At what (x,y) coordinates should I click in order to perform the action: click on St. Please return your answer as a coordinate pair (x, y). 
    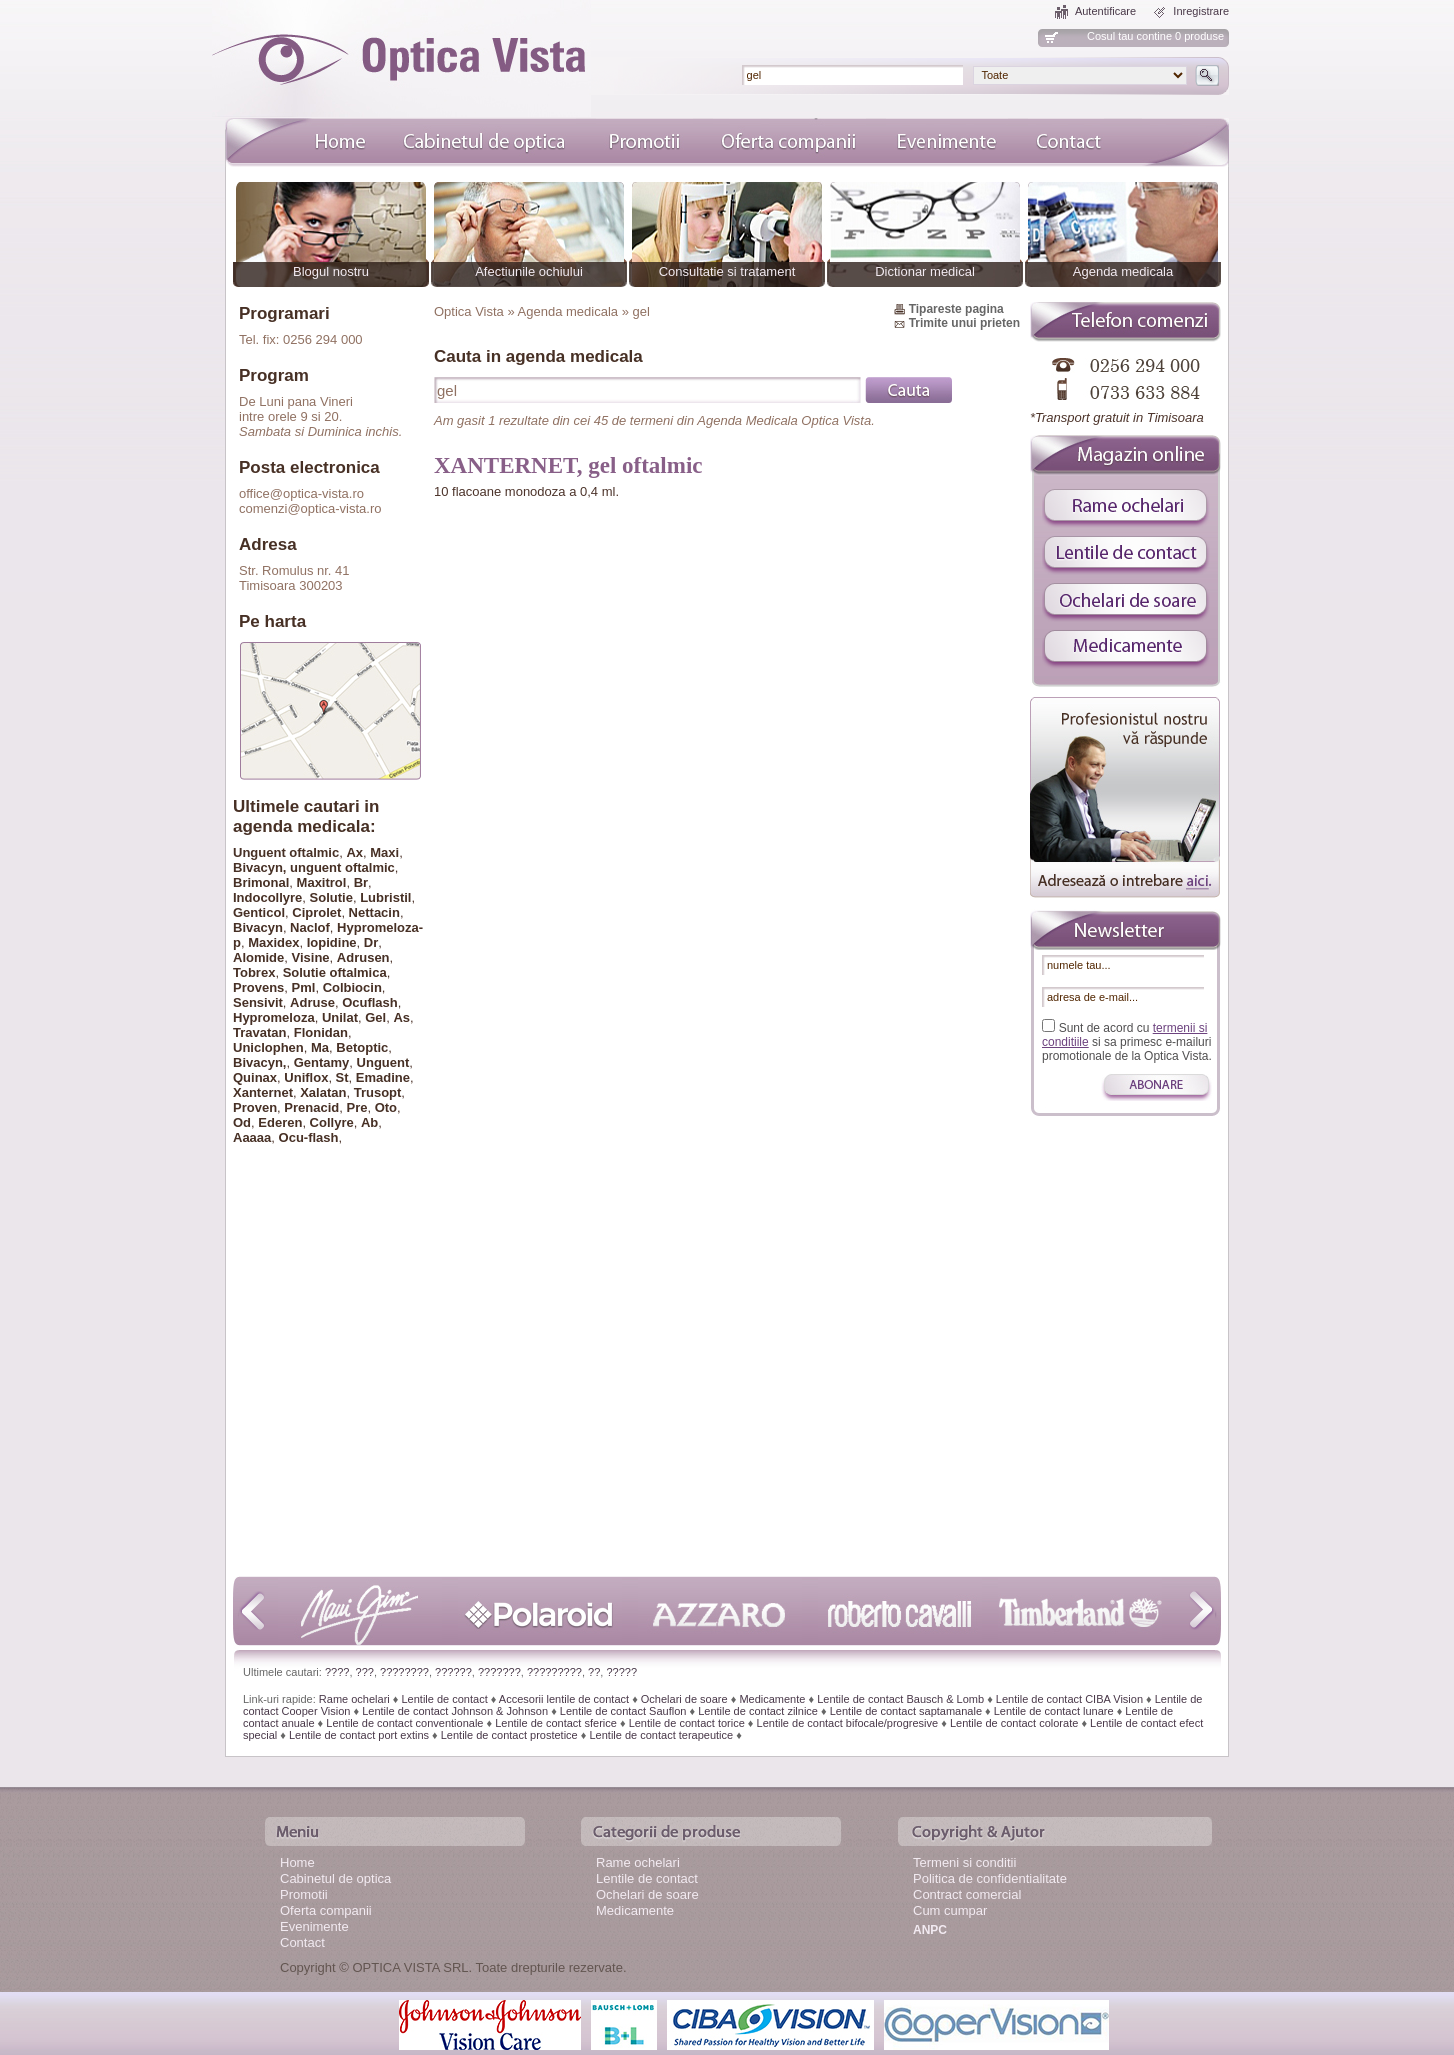
    Looking at the image, I should click on (342, 1077).